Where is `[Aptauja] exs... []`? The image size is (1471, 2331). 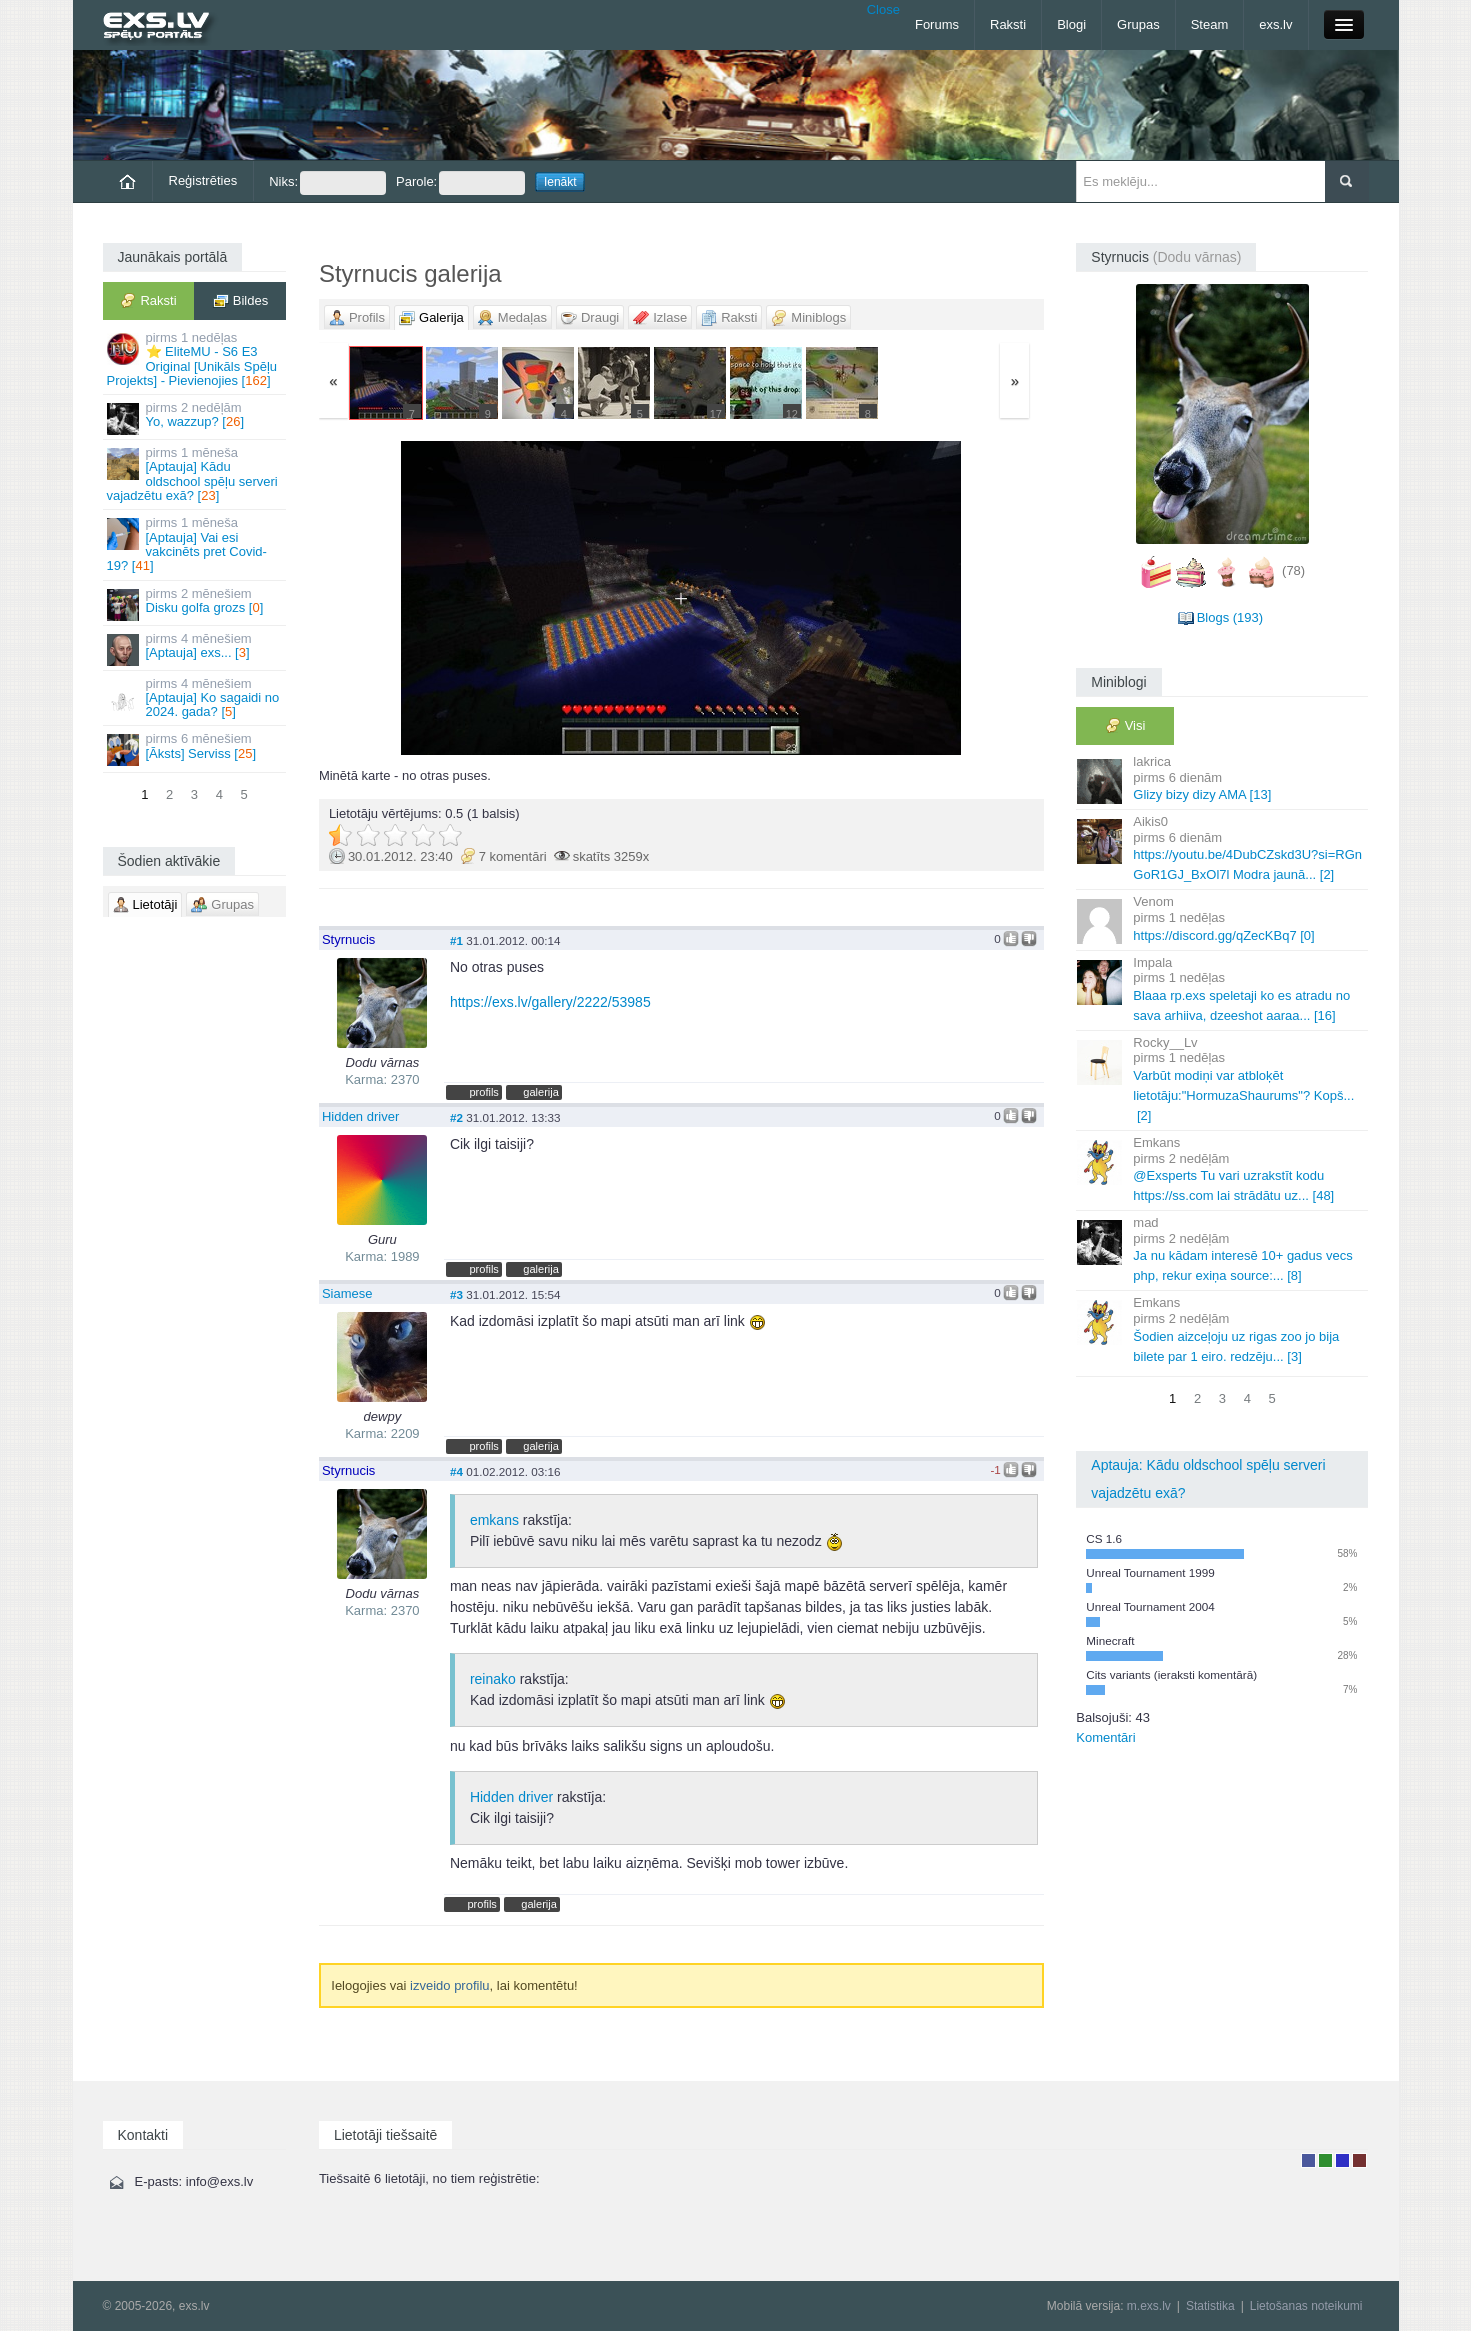 [Aptauja] exs... [] is located at coordinates (196, 648).